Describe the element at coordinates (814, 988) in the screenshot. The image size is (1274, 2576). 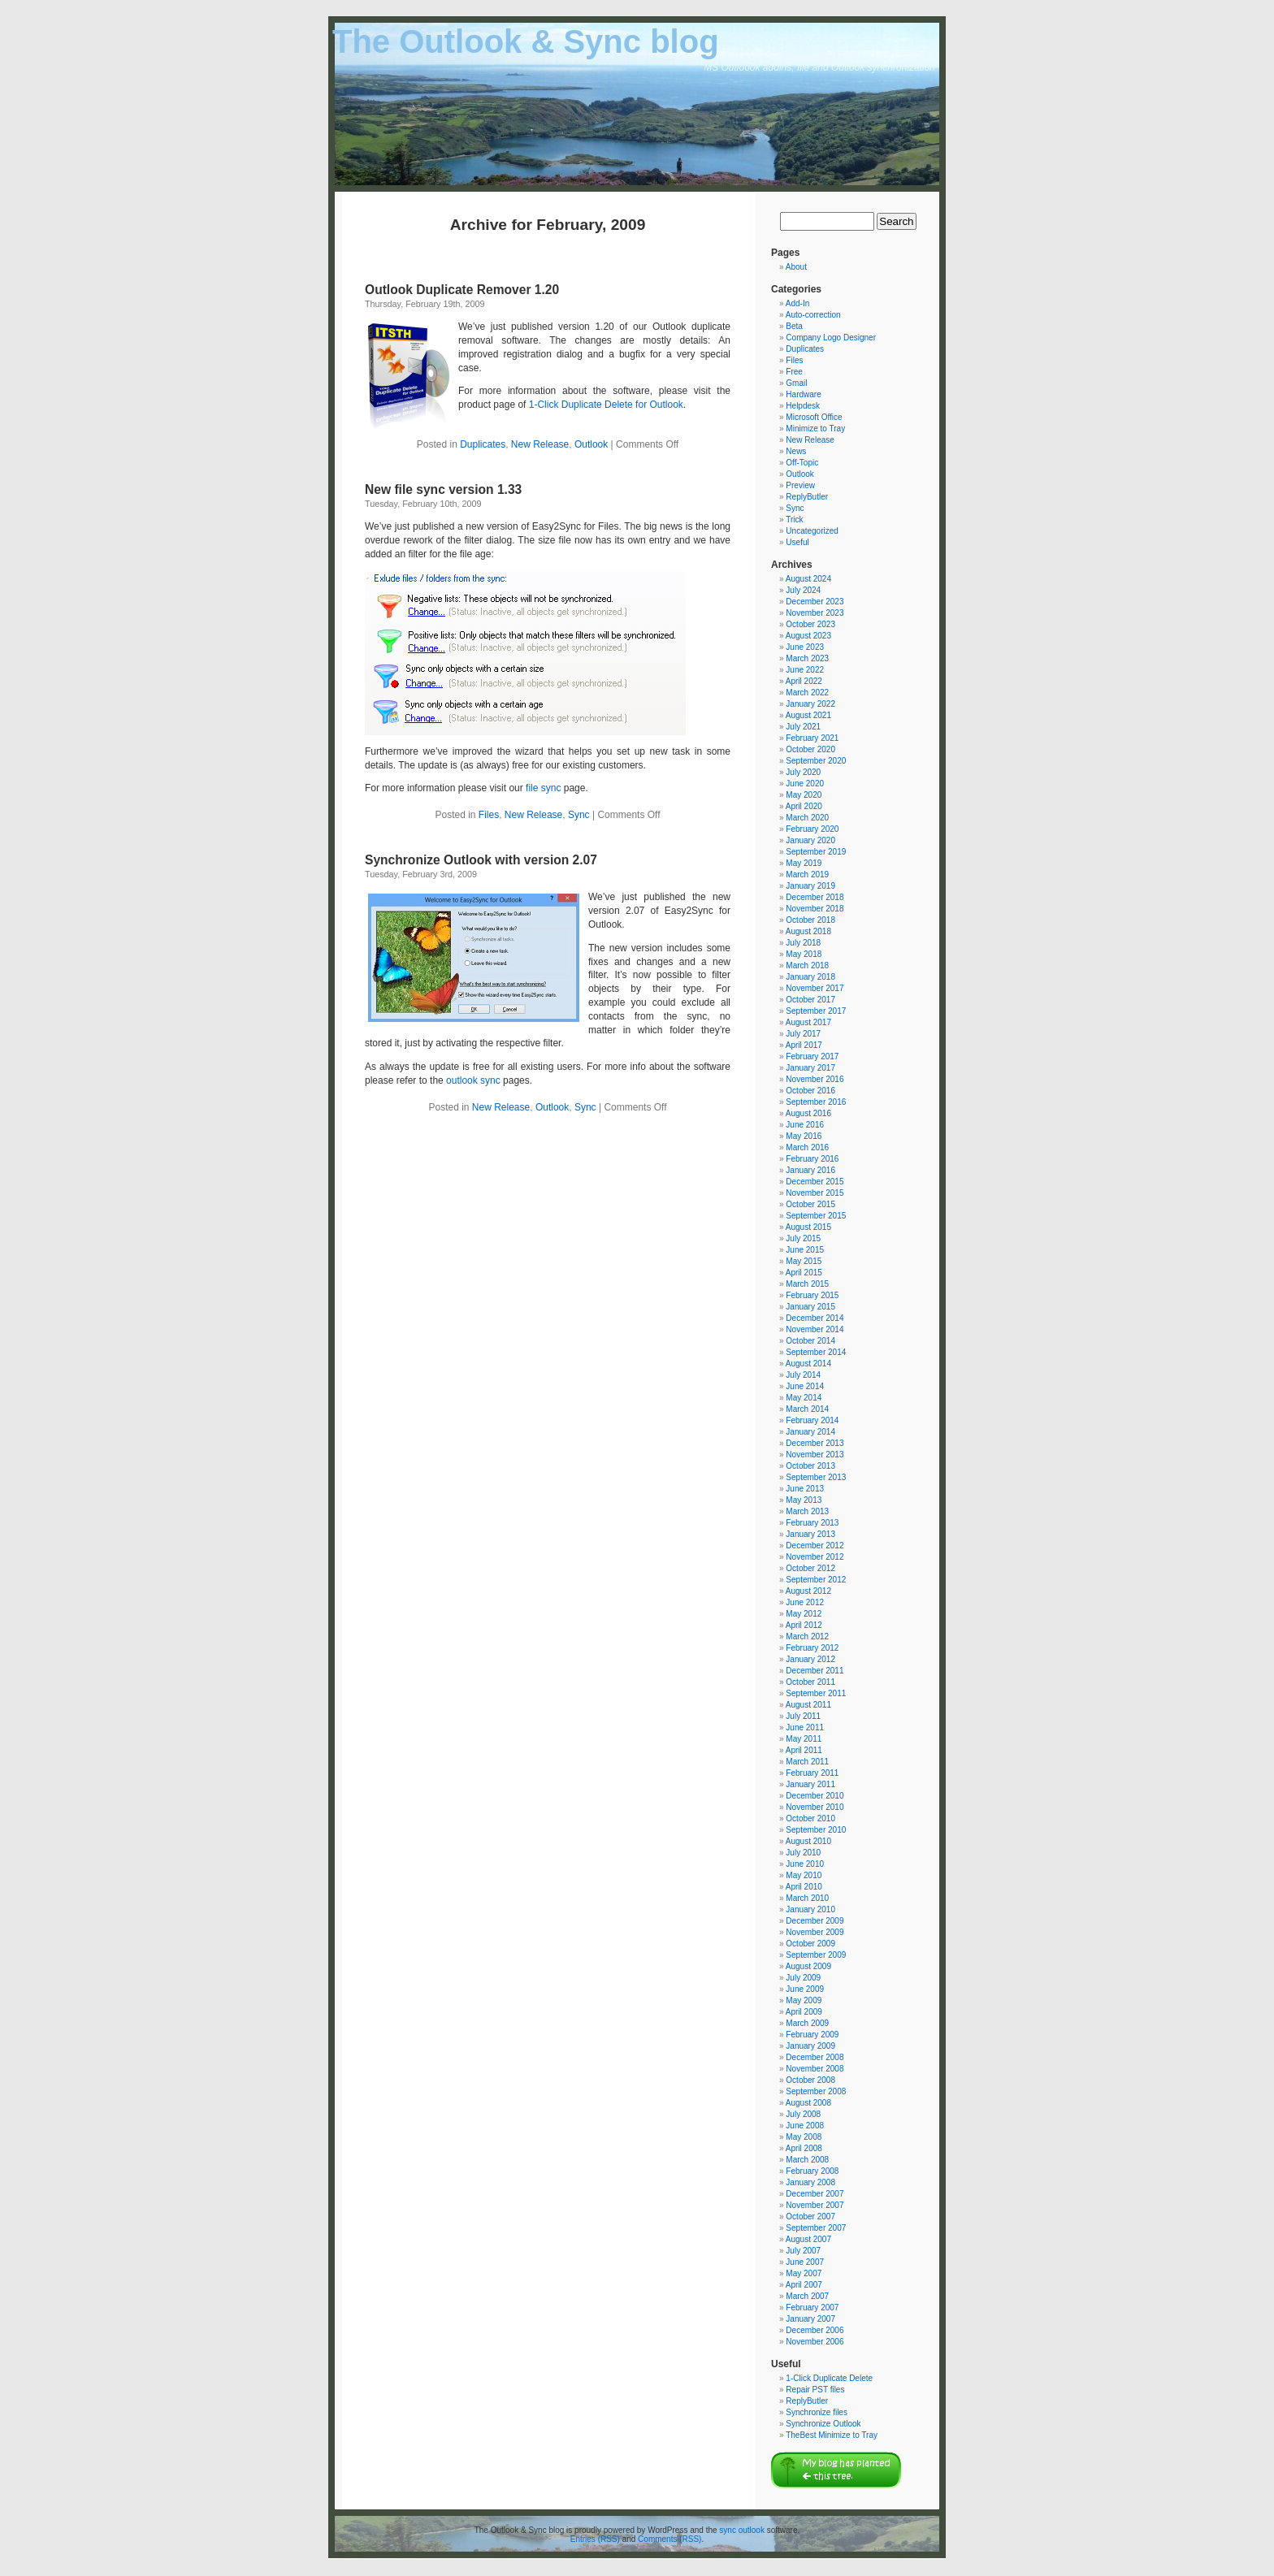
I see `November 2017` at that location.